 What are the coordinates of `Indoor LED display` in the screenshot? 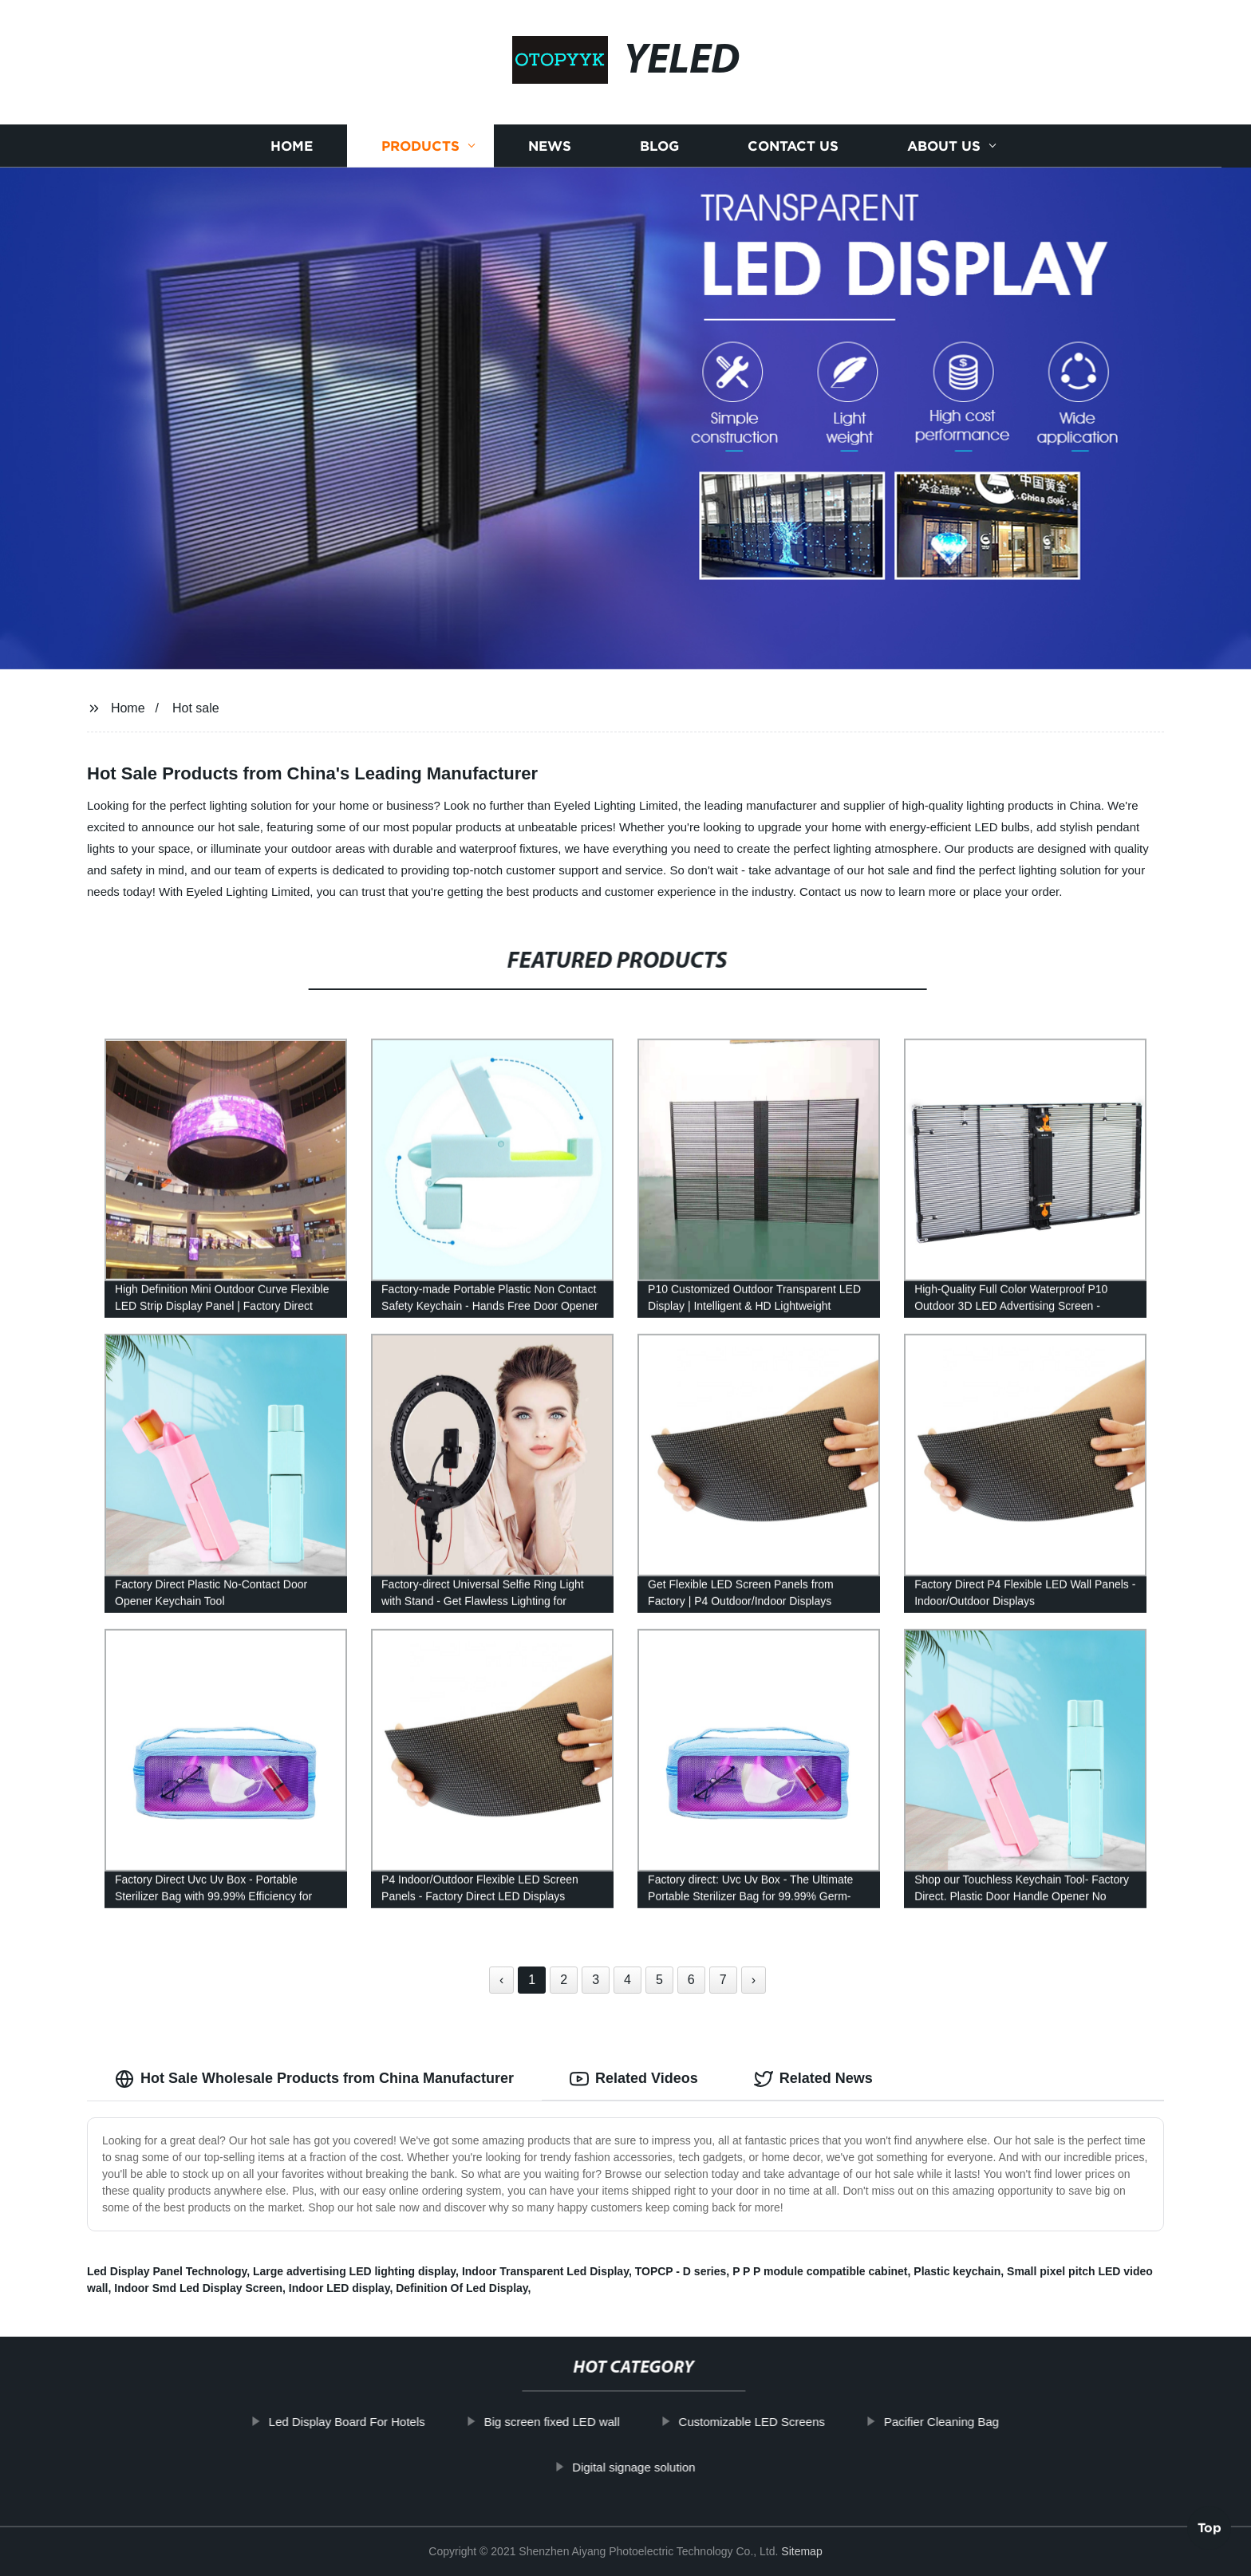 It's located at (339, 2288).